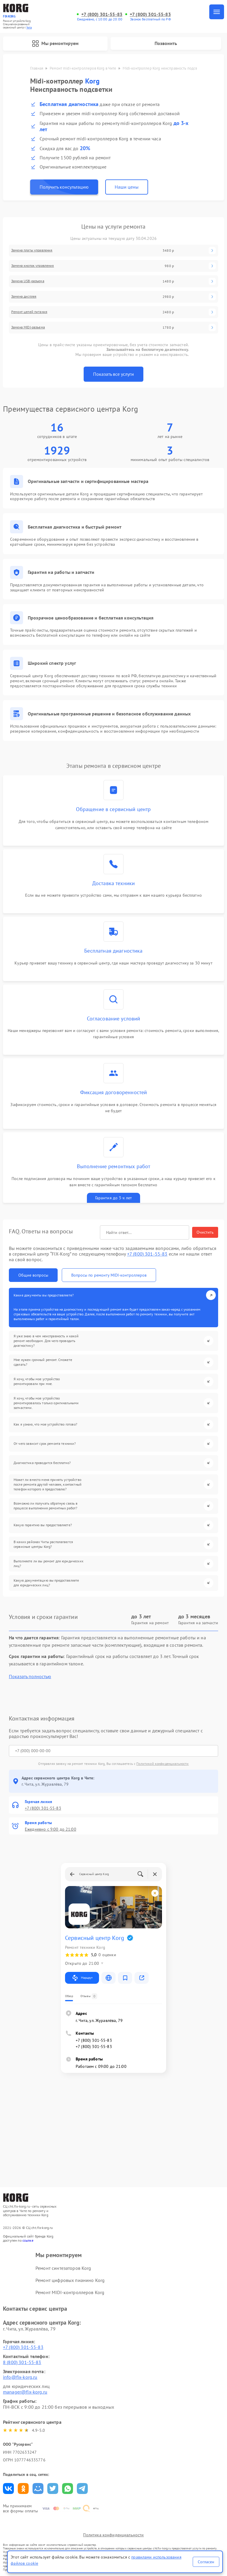 This screenshot has height=2576, width=227. What do you see at coordinates (22, 2362) in the screenshot?
I see `8 (800) 301-55-83` at bounding box center [22, 2362].